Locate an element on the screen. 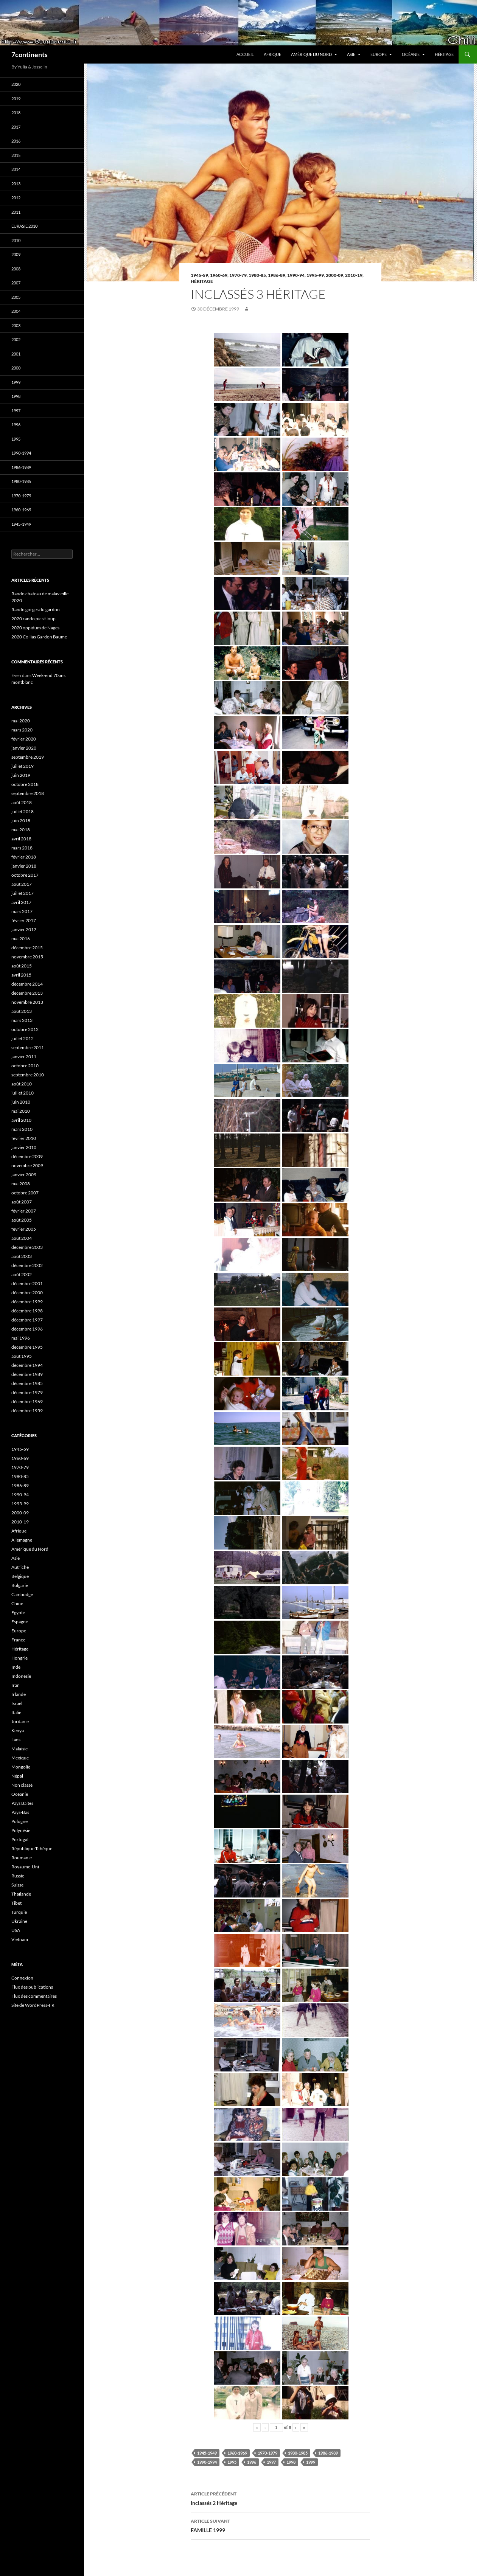 Image resolution: width=493 pixels, height=2576 pixels. 1999 is located at coordinates (310, 2462).